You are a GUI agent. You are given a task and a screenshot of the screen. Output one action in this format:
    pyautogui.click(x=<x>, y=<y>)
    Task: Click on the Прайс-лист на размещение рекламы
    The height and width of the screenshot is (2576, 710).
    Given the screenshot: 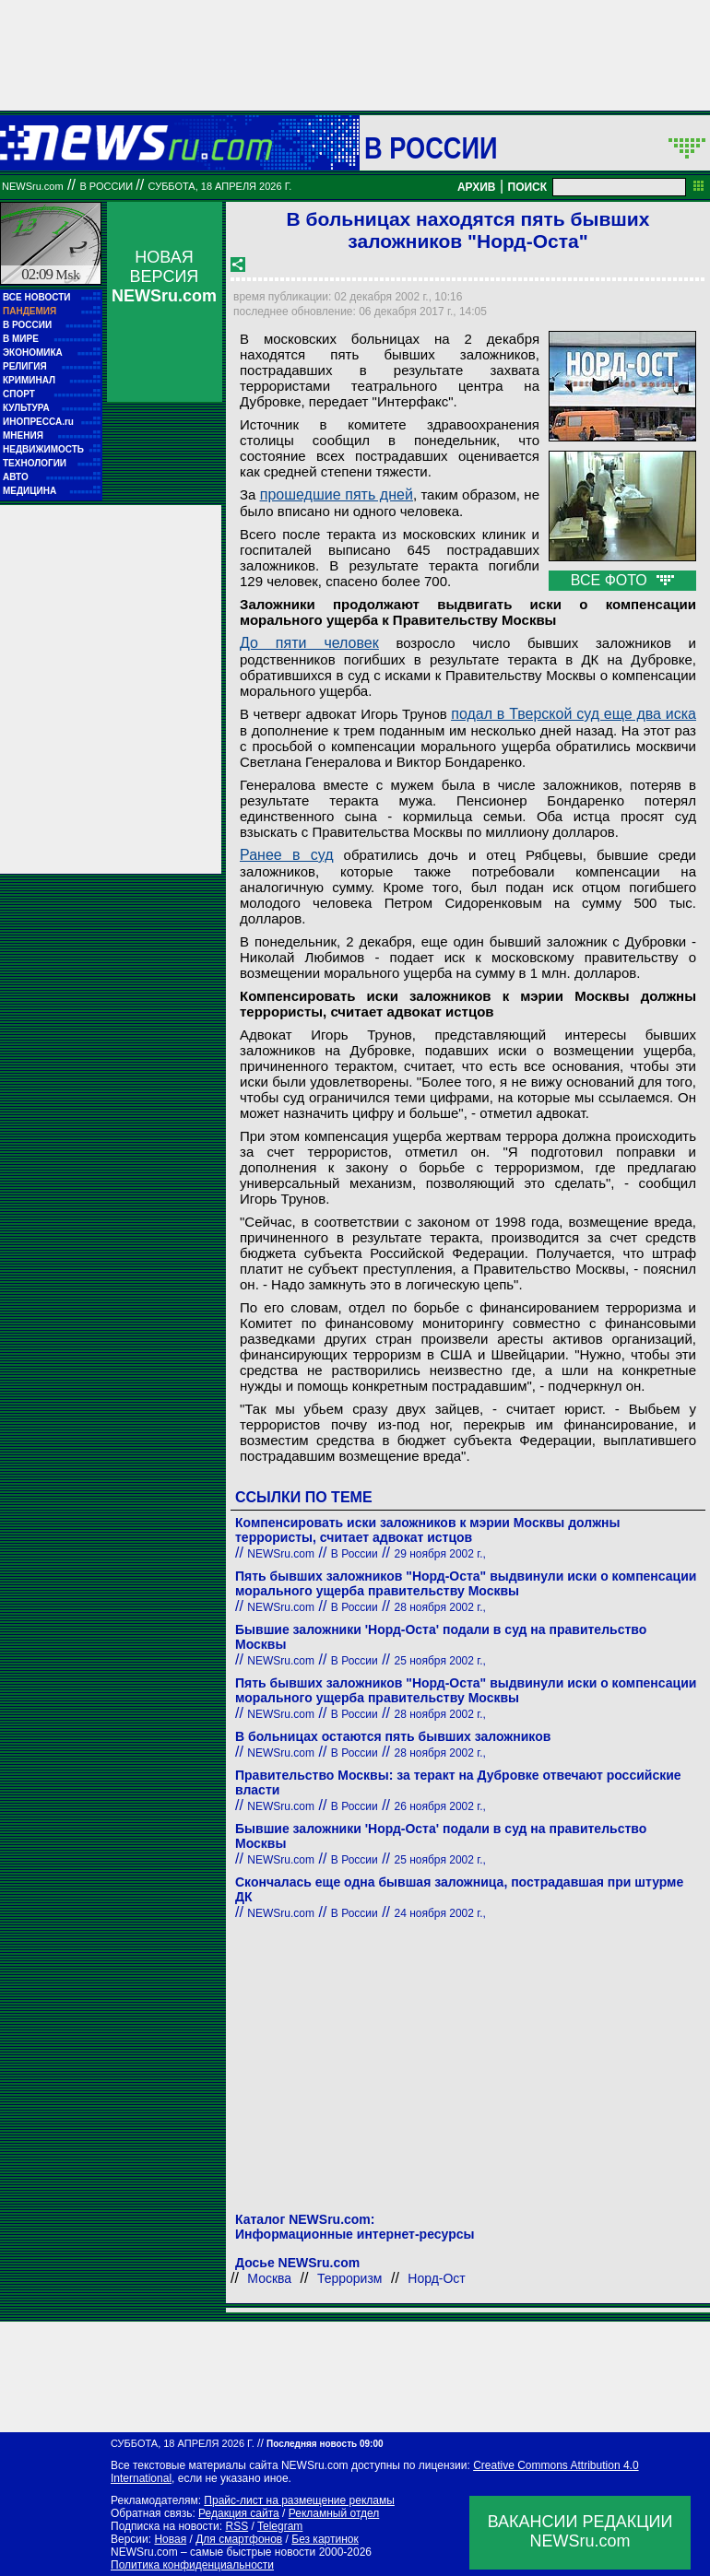 What is the action you would take?
    pyautogui.click(x=299, y=2500)
    